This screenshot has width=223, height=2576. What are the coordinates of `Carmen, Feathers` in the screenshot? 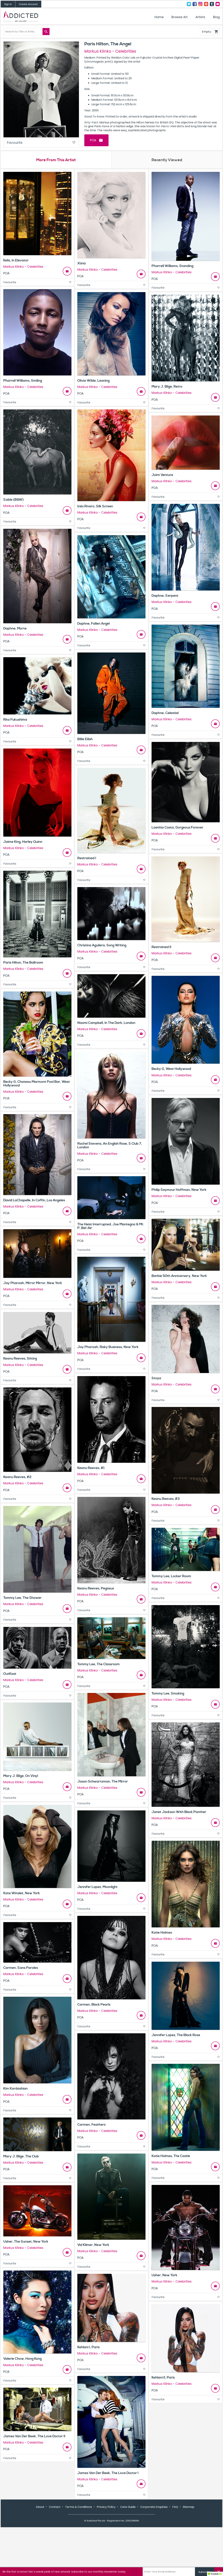 It's located at (91, 2125).